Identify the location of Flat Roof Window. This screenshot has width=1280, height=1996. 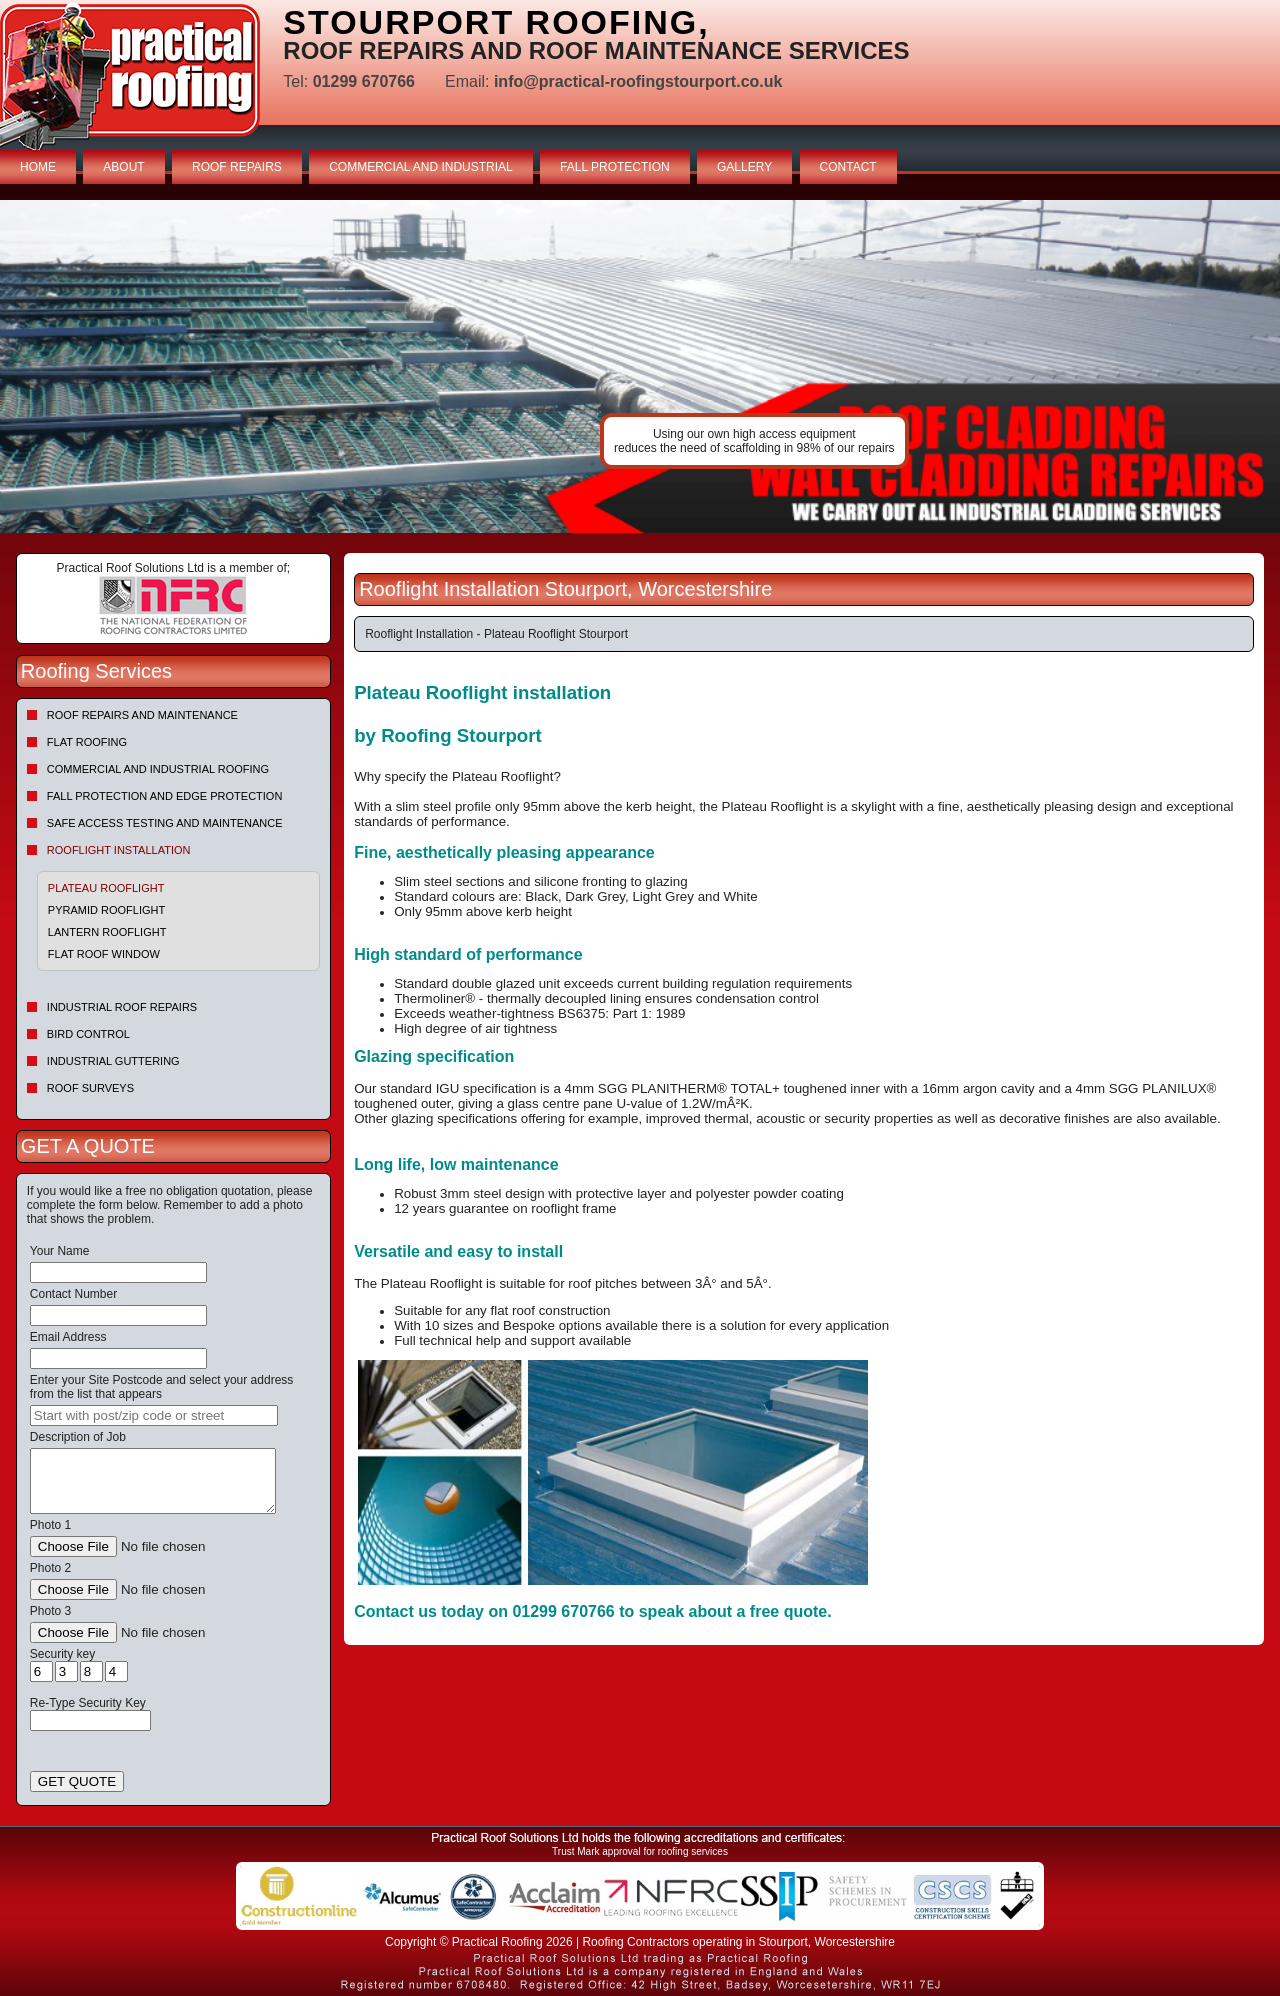
(104, 954).